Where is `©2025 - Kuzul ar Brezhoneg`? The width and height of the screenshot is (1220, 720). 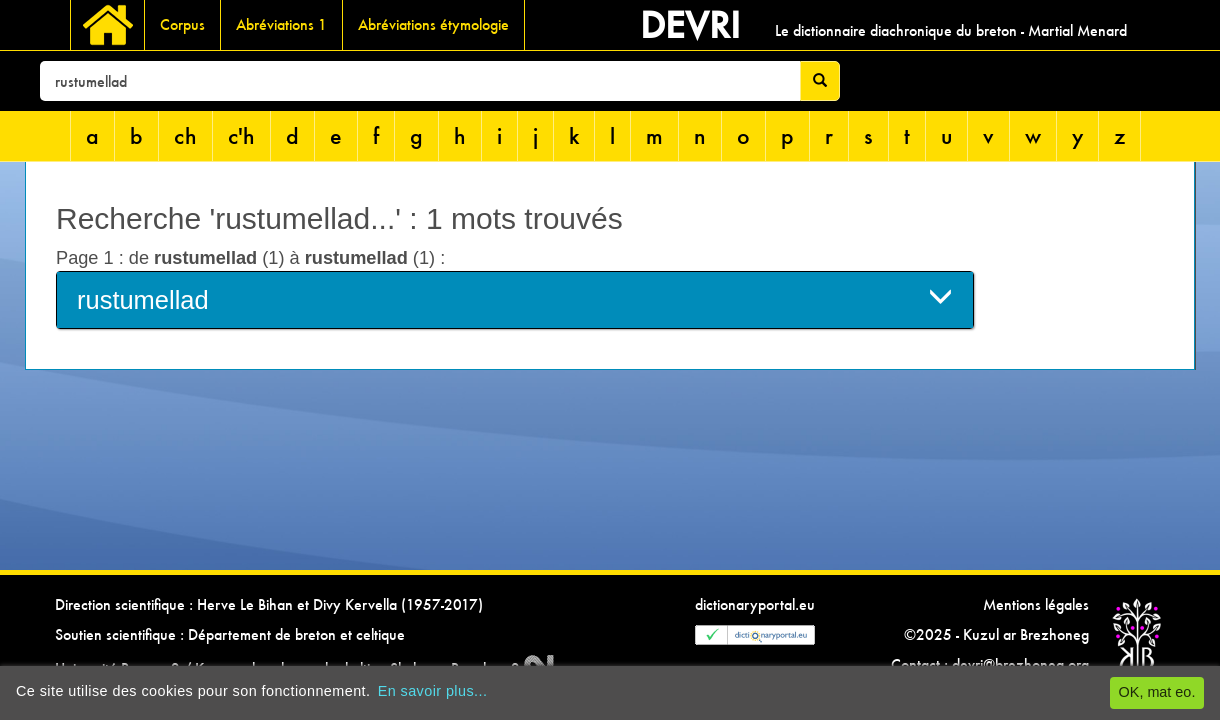 ©2025 - Kuzul ar Brezhoneg is located at coordinates (996, 634).